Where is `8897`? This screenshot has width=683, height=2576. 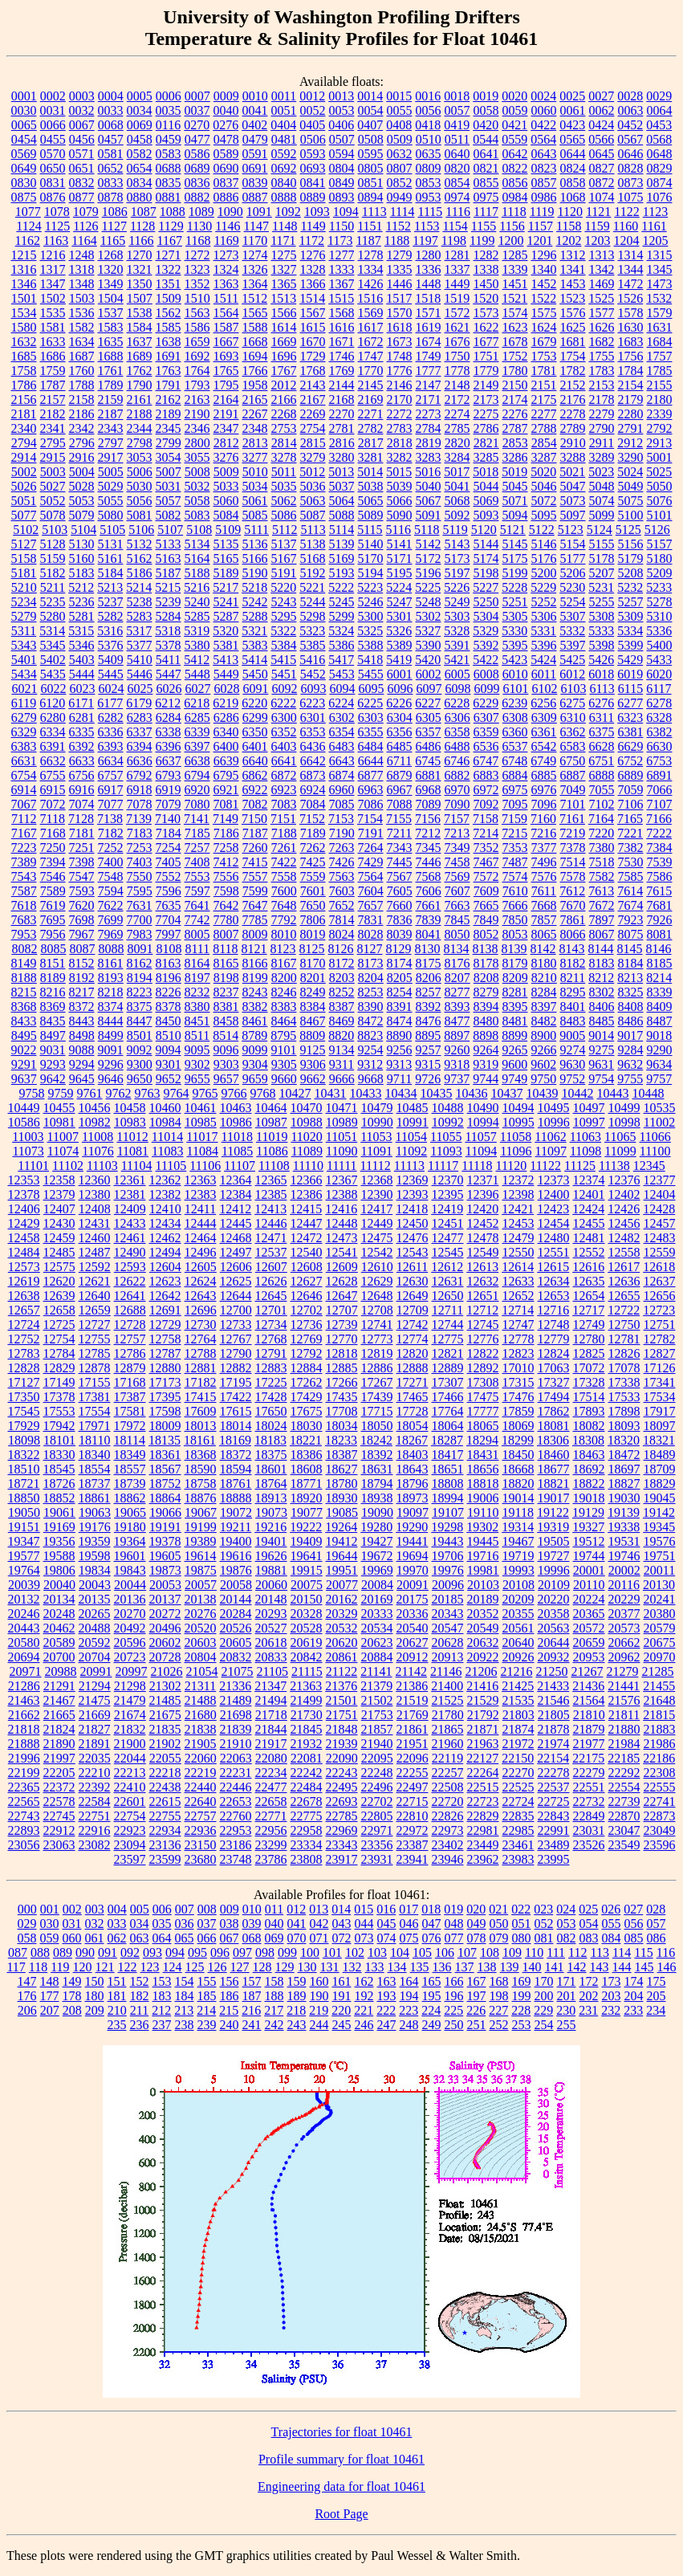 8897 is located at coordinates (457, 1035).